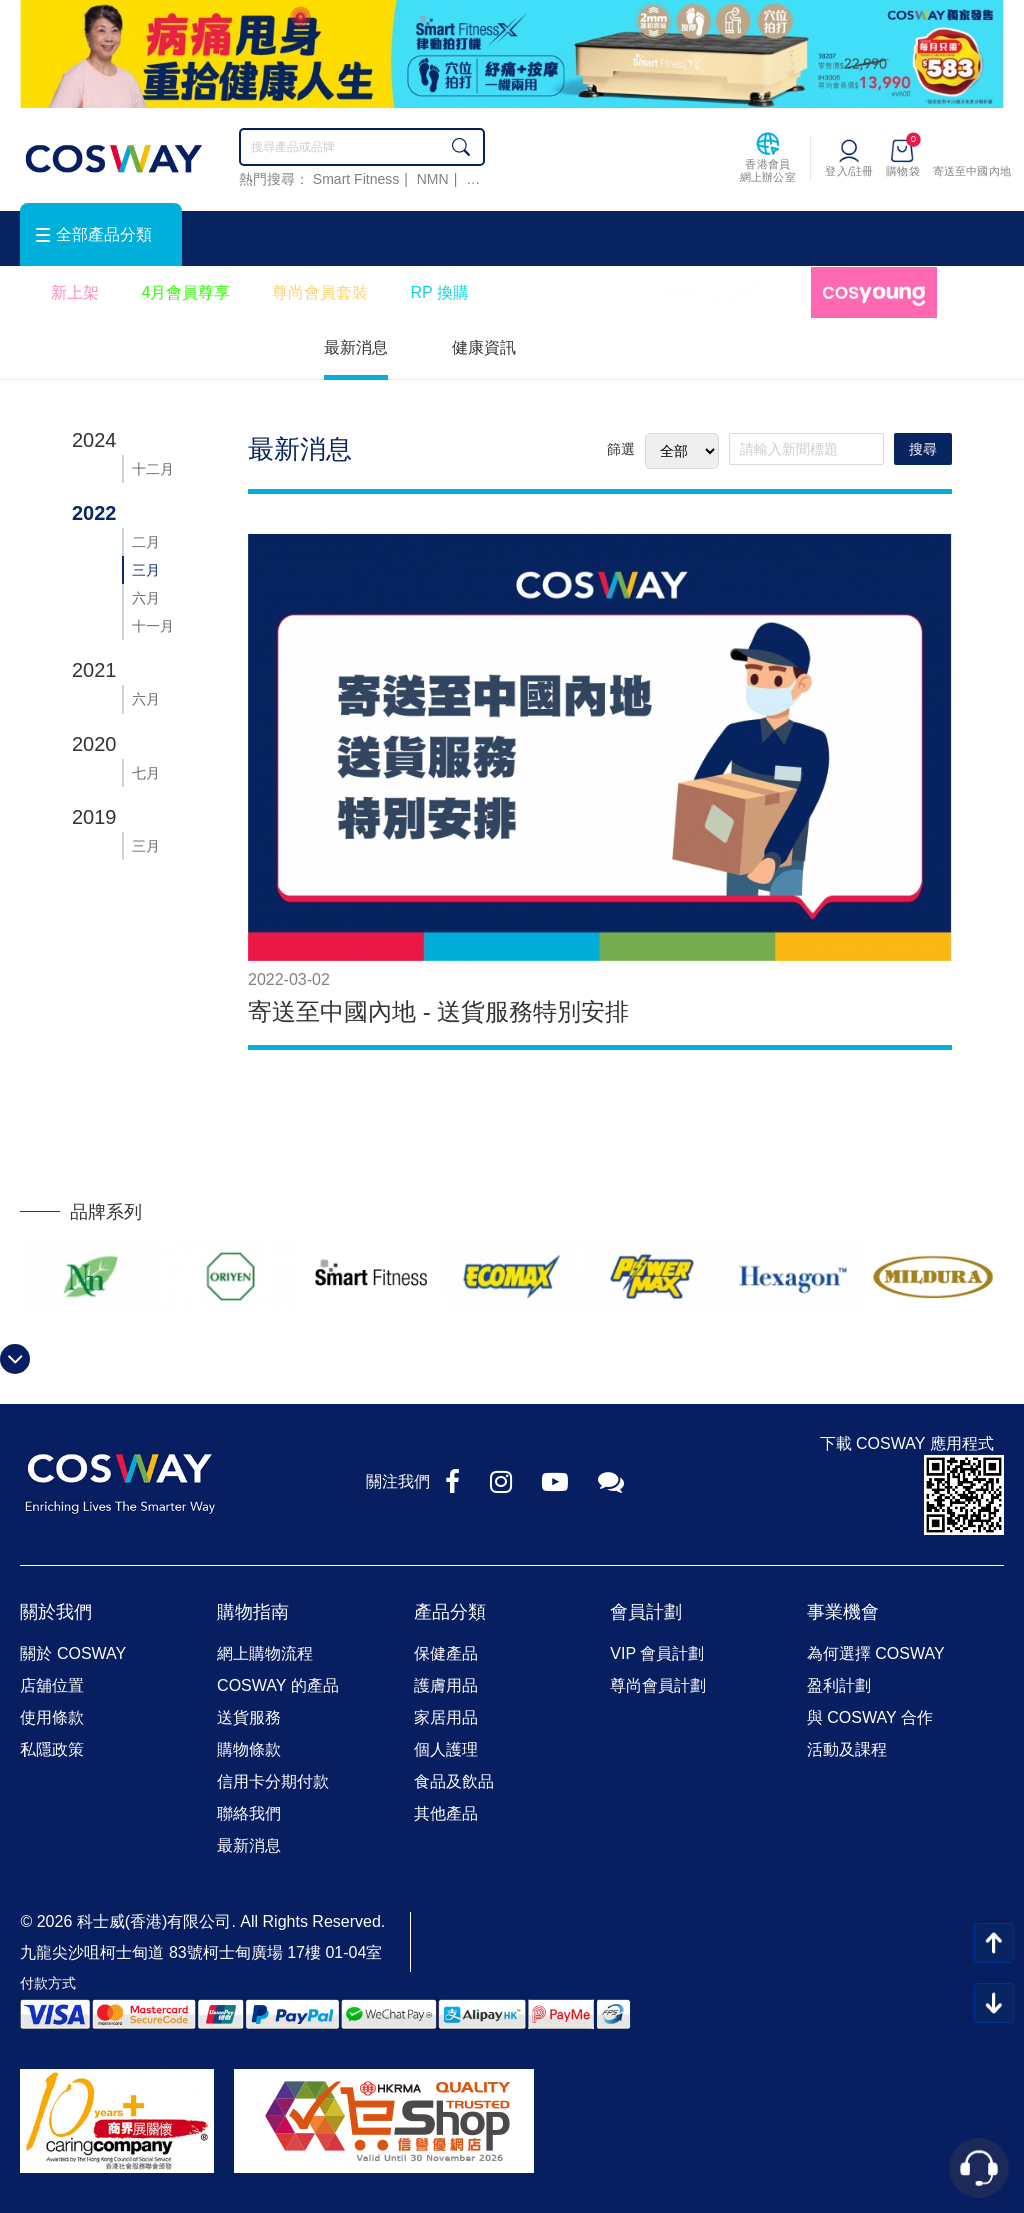  What do you see at coordinates (153, 469) in the screenshot?
I see `十二月` at bounding box center [153, 469].